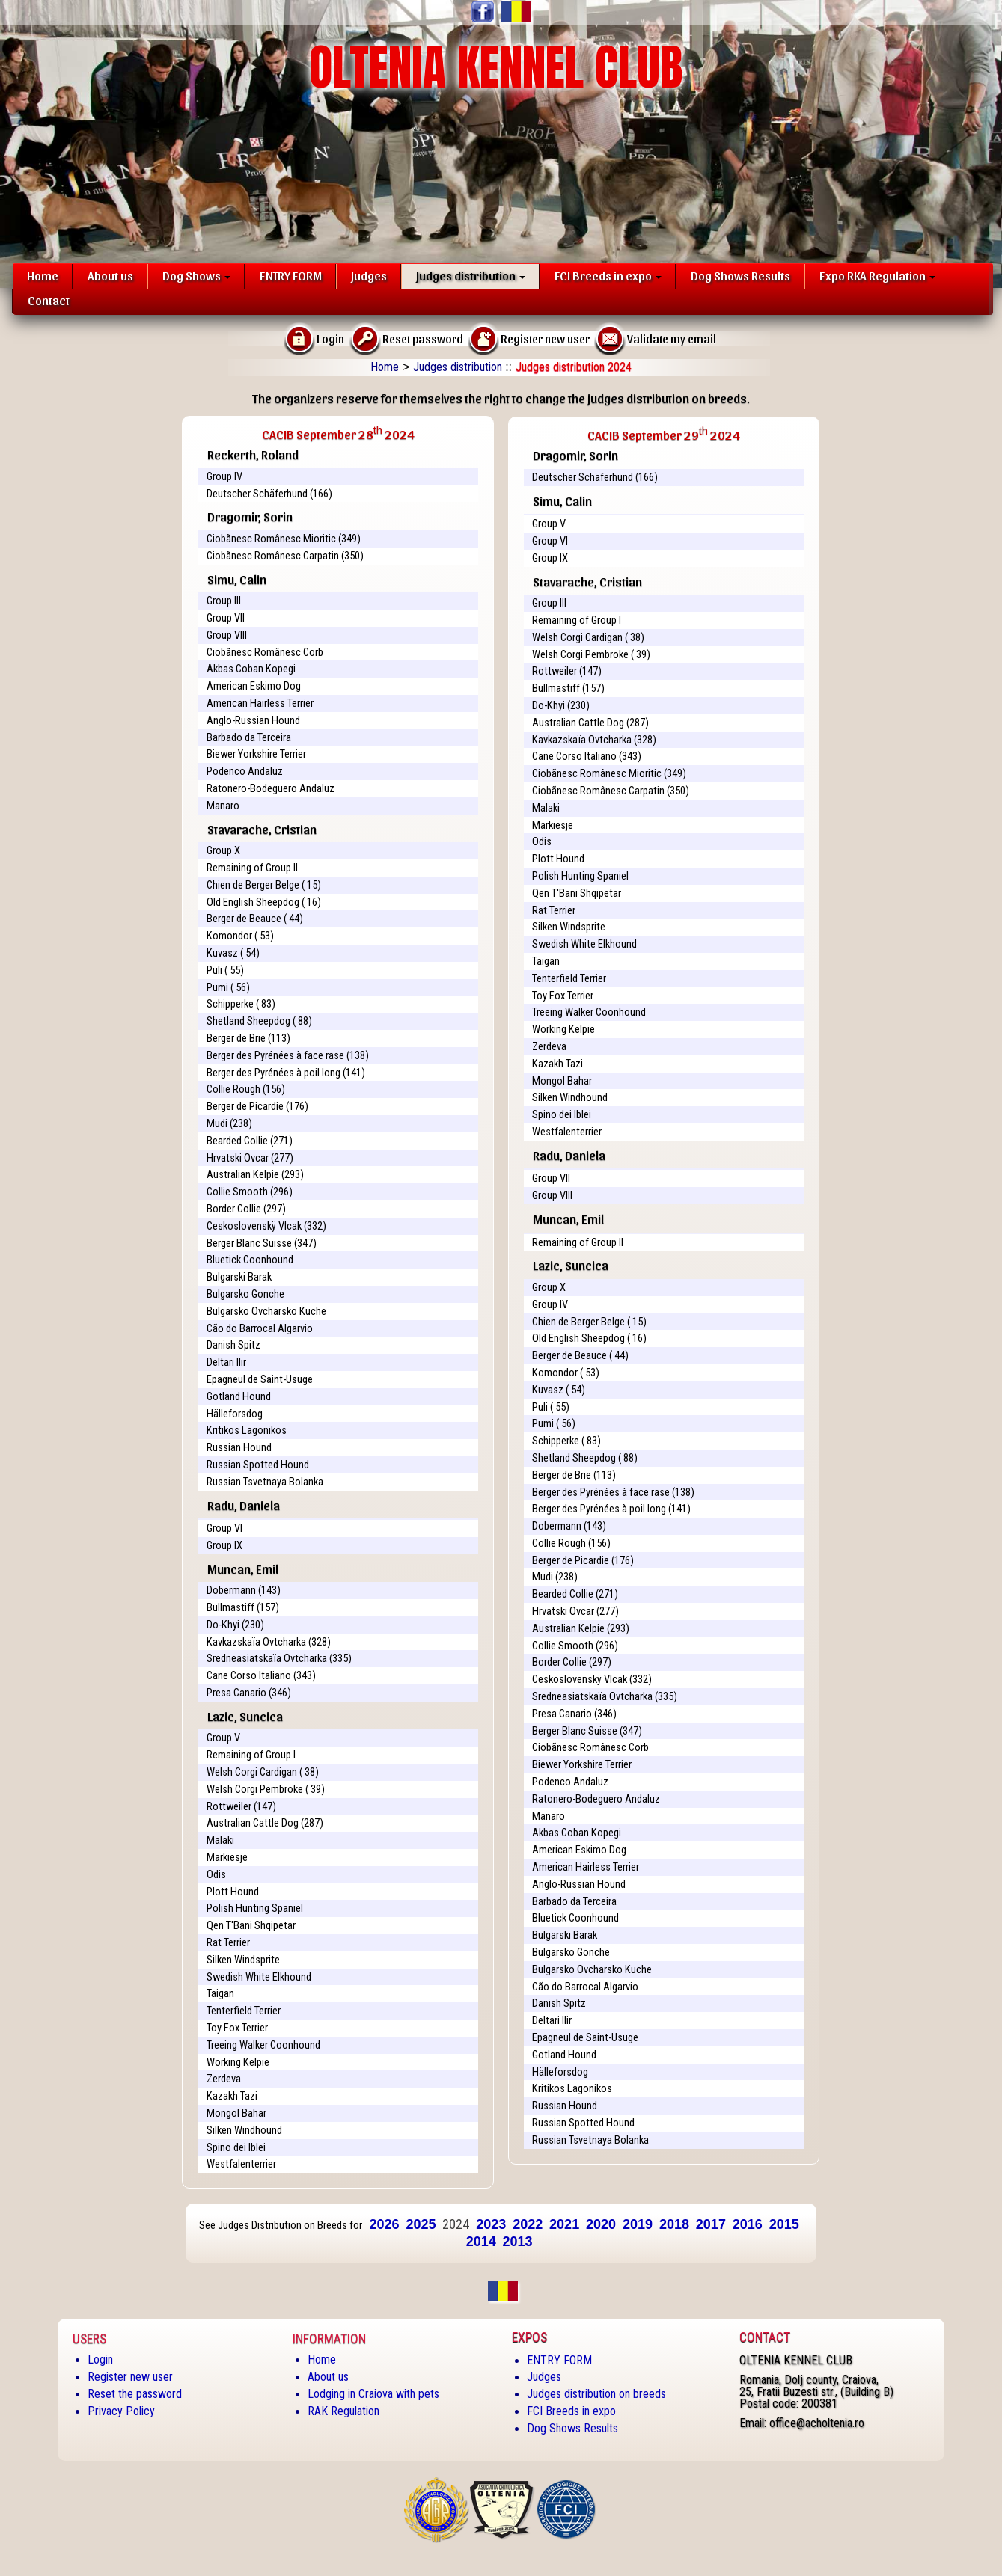 The image size is (1002, 2576). What do you see at coordinates (596, 2394) in the screenshot?
I see `Judges distribution on breeds` at bounding box center [596, 2394].